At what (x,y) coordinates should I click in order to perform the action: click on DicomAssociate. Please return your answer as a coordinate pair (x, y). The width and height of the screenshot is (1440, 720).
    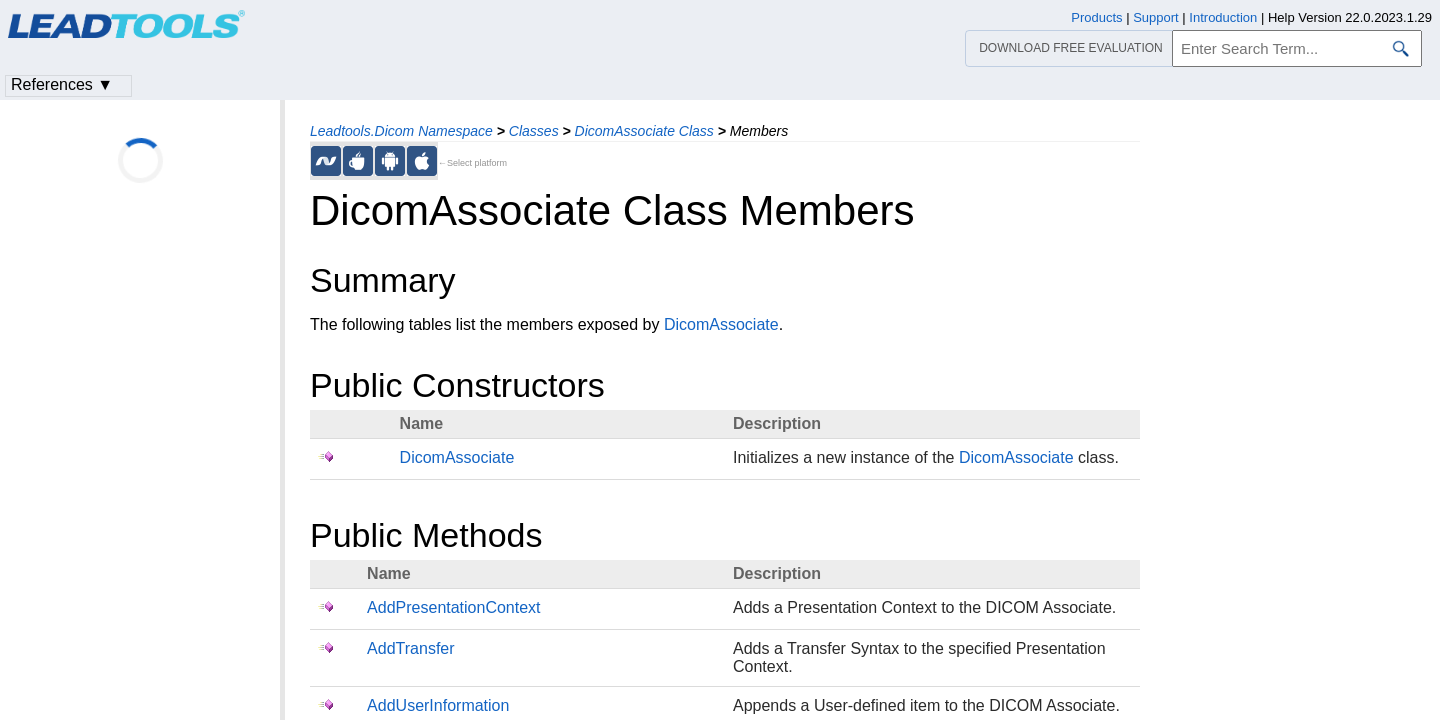
    Looking at the image, I should click on (721, 324).